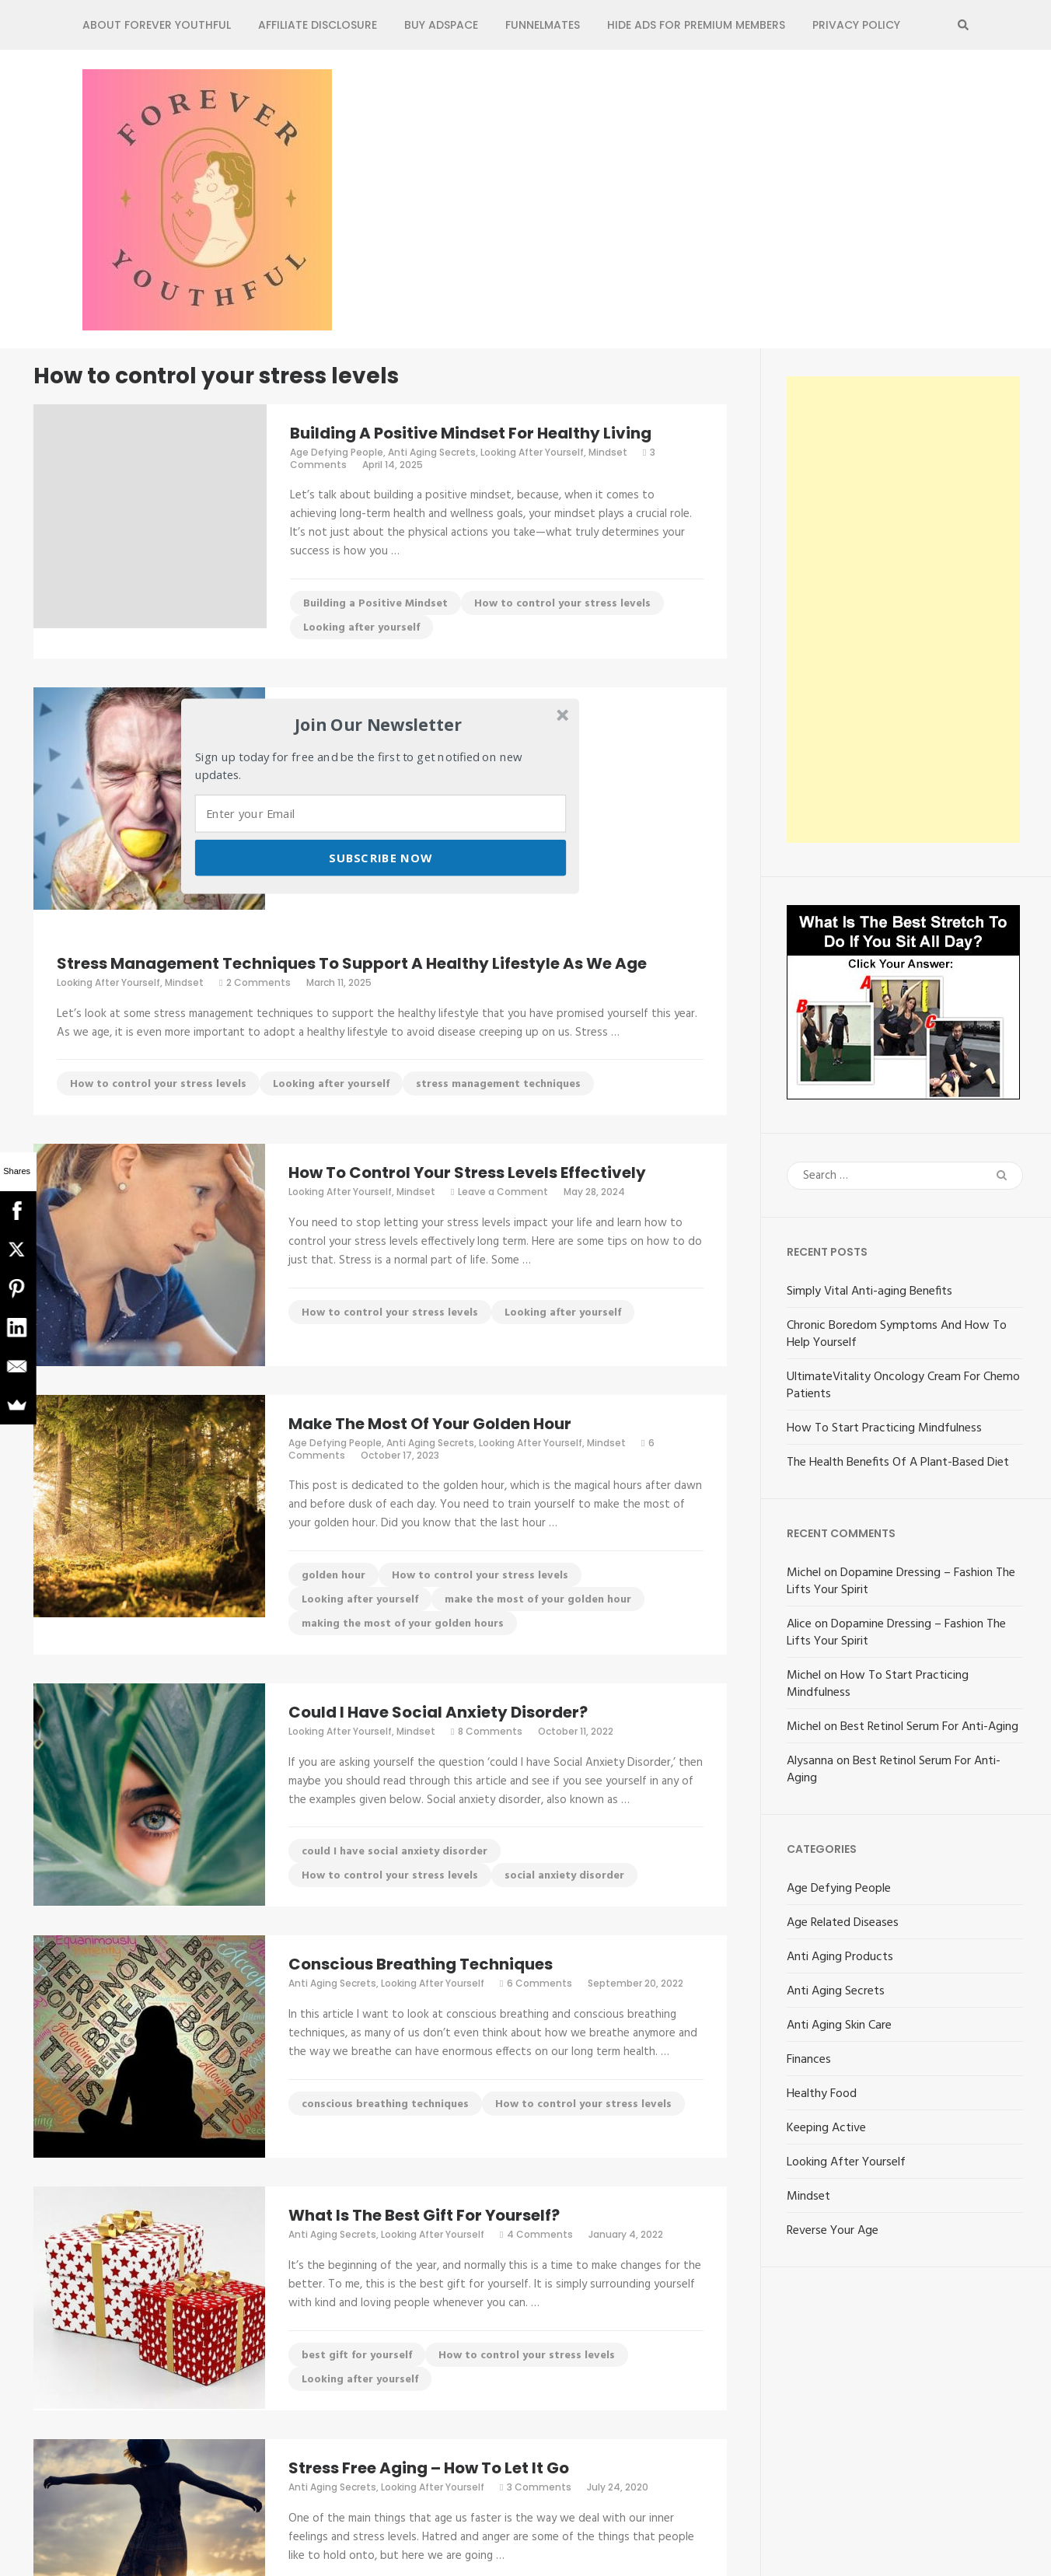 This screenshot has width=1051, height=2576. I want to click on 4 Comments, so click(540, 2234).